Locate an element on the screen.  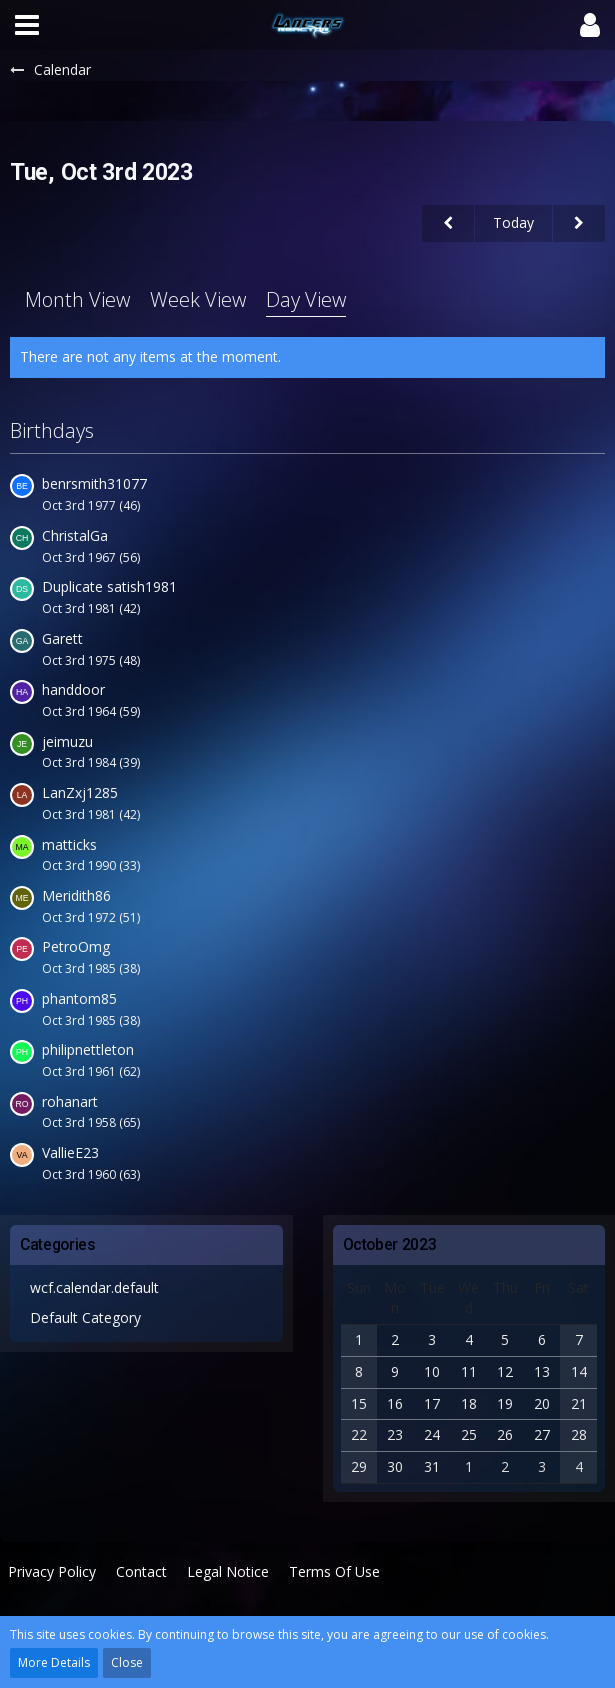
VallieE23 is located at coordinates (70, 1152).